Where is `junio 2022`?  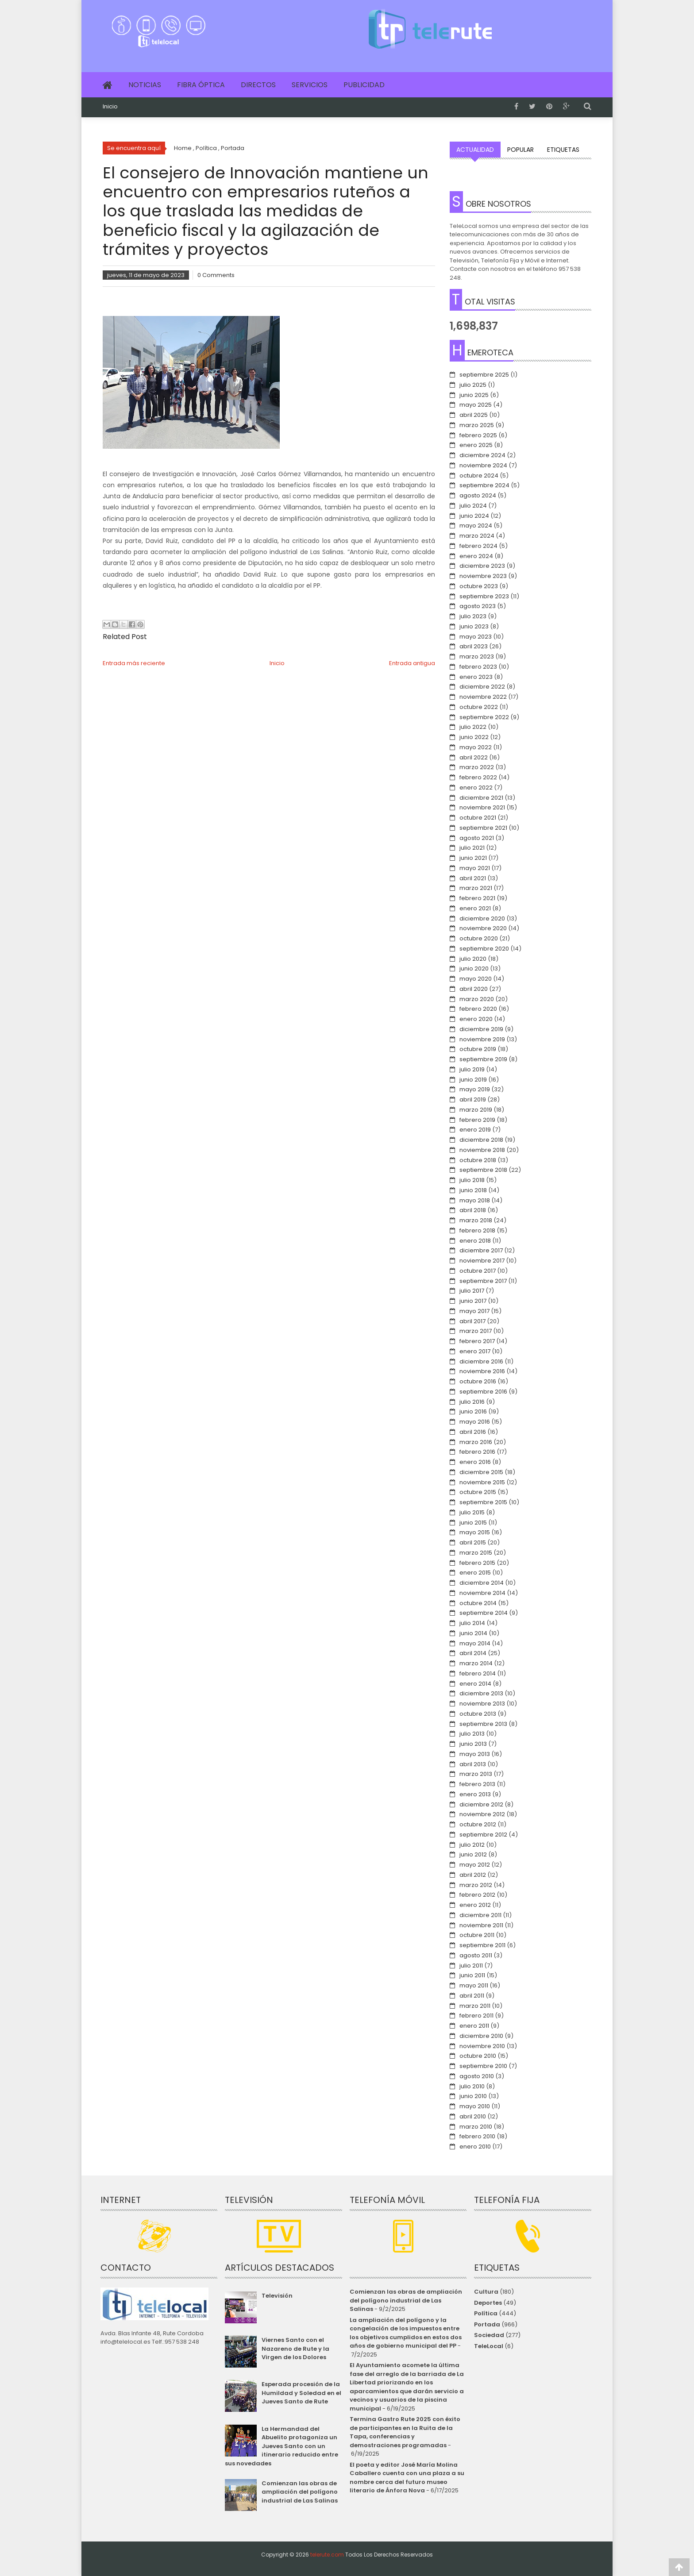 junio 2022 is located at coordinates (474, 737).